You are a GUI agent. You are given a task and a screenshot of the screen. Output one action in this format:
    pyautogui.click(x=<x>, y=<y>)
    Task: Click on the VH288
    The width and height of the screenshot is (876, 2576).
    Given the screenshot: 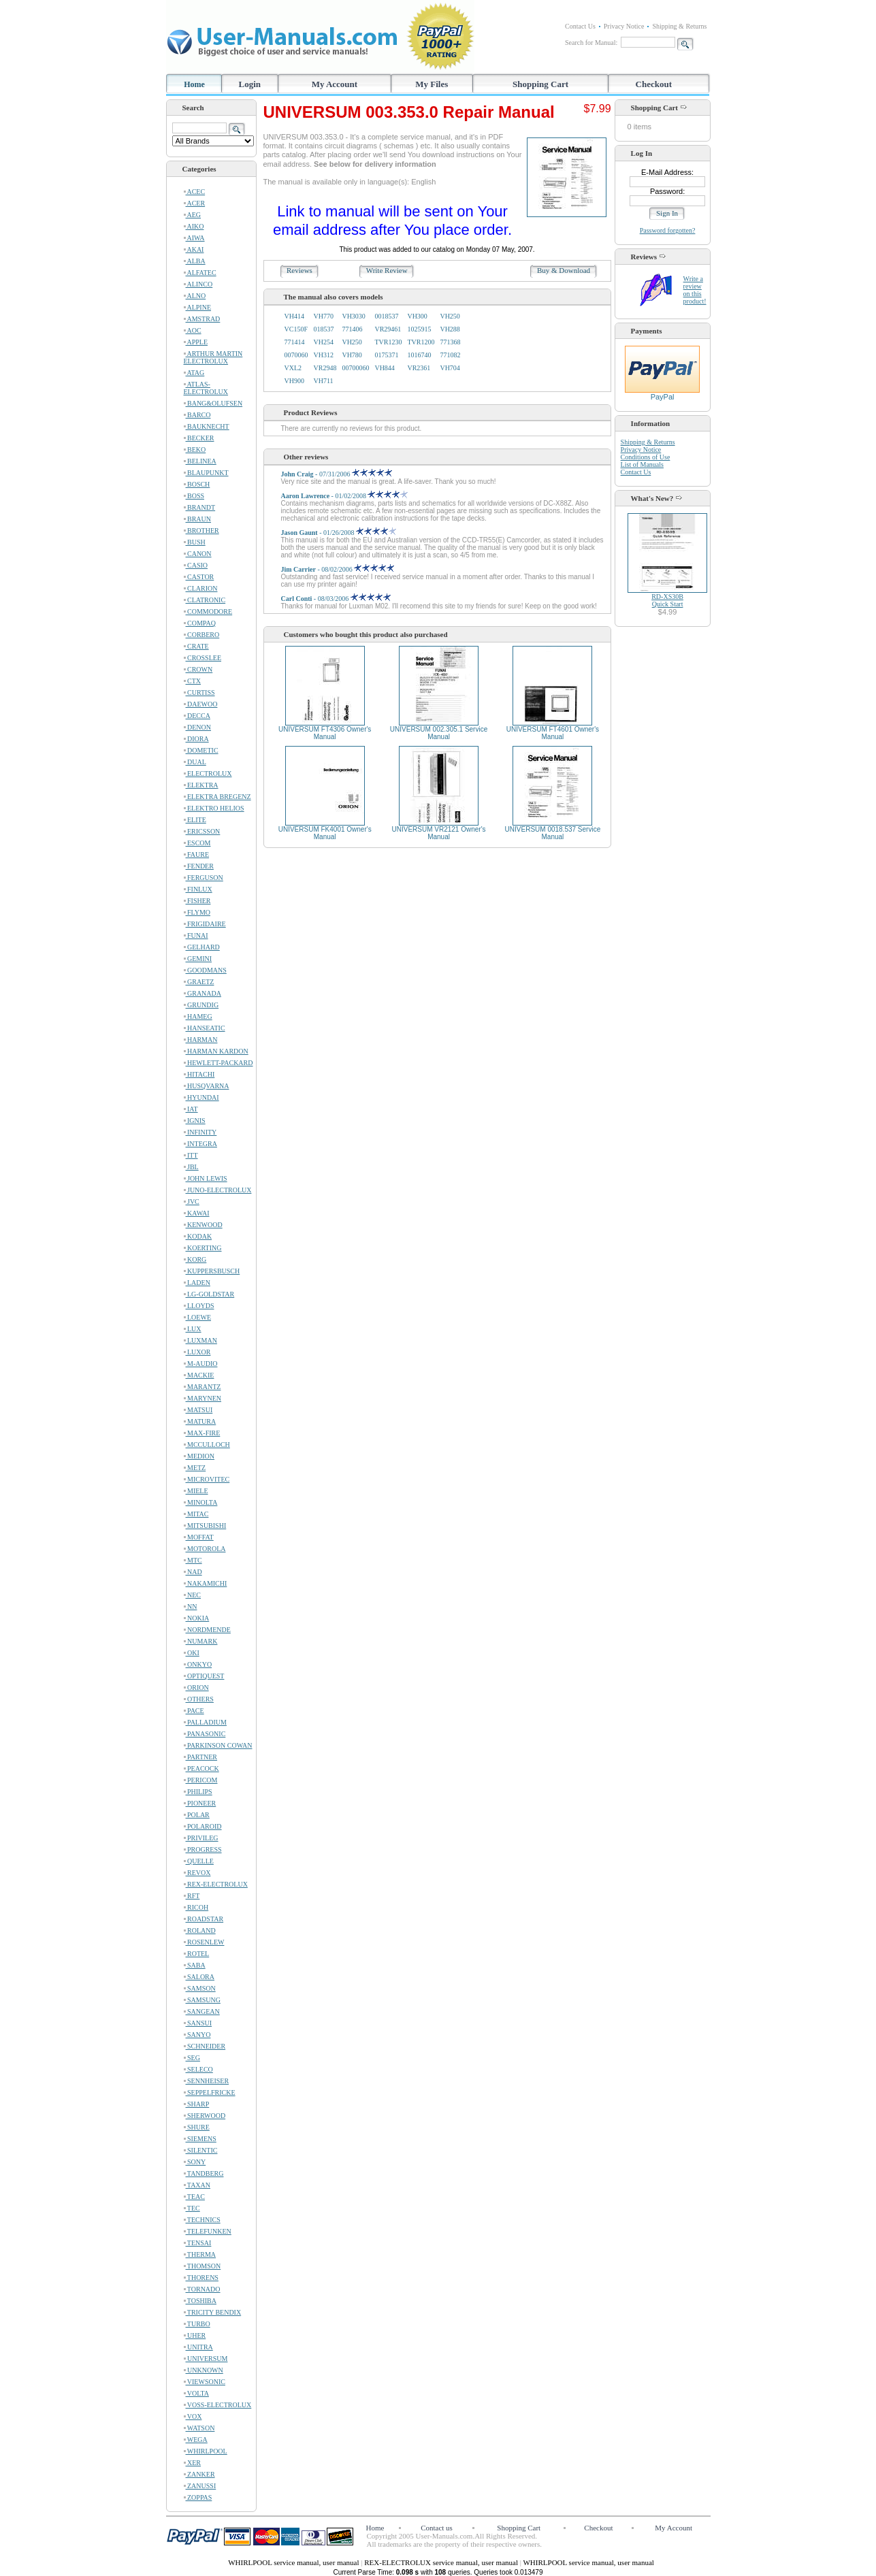 What is the action you would take?
    pyautogui.click(x=449, y=329)
    